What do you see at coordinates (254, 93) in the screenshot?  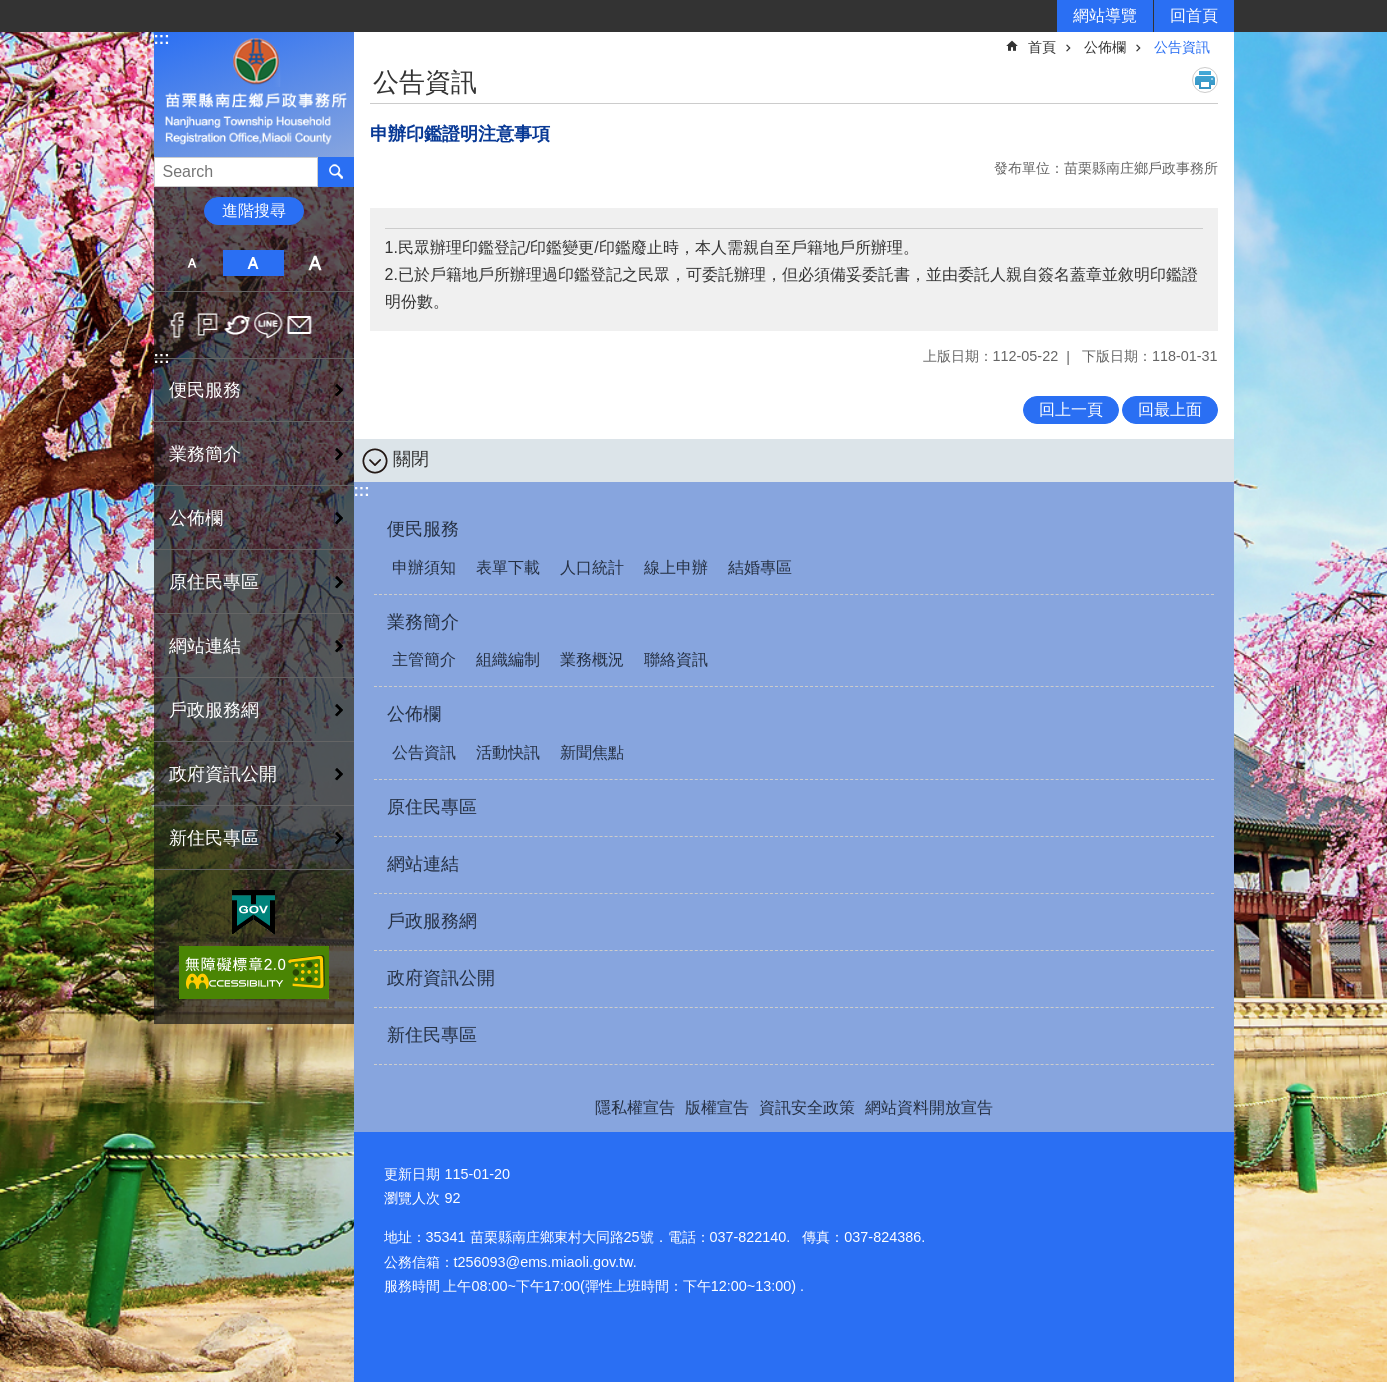 I see `南庄鄉戶政事務所` at bounding box center [254, 93].